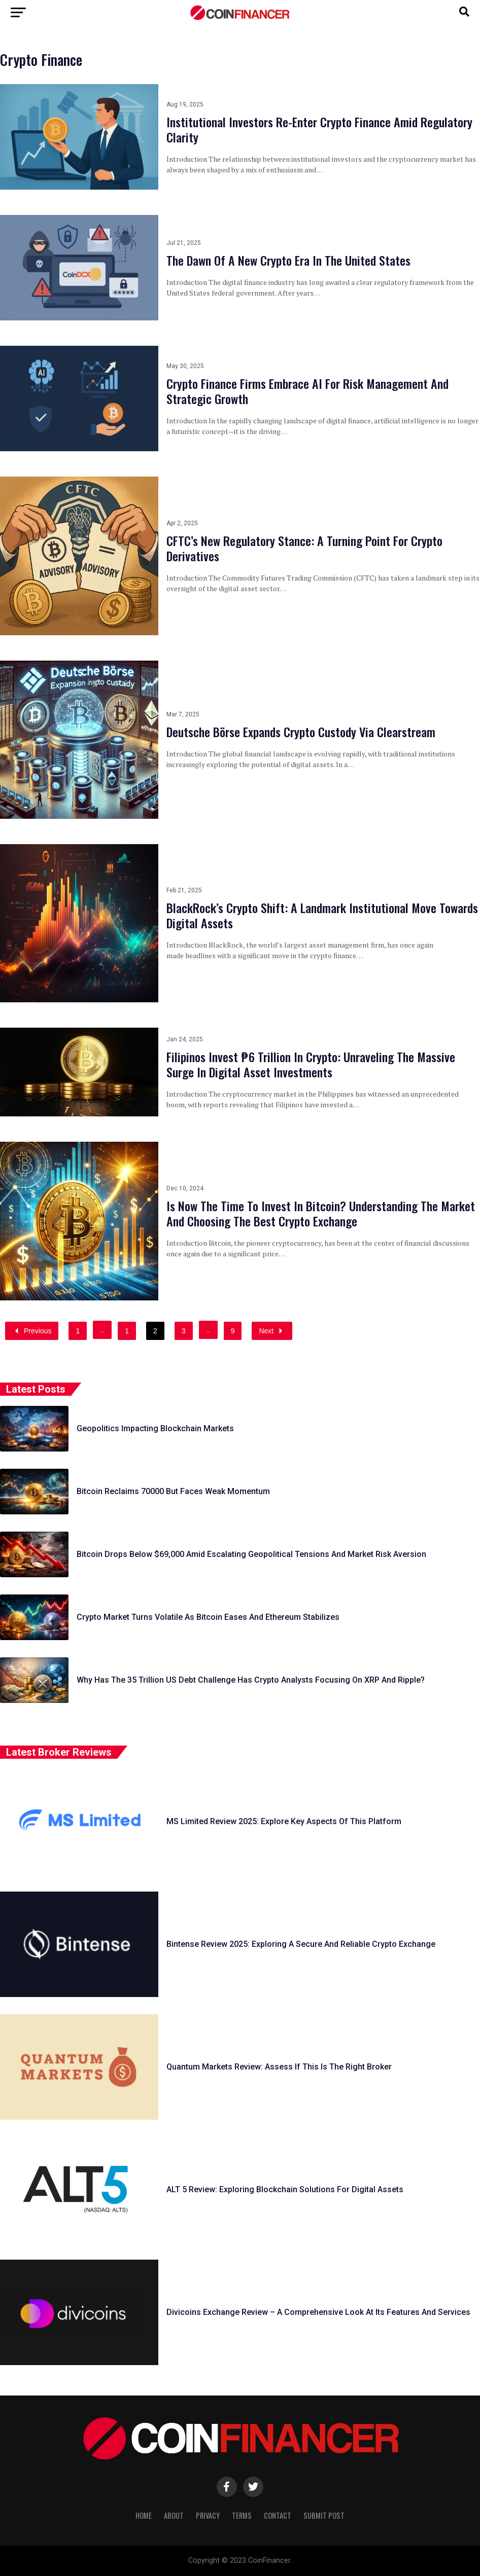  What do you see at coordinates (288, 260) in the screenshot?
I see `The Dawn Of A New Crypto Era In The United States` at bounding box center [288, 260].